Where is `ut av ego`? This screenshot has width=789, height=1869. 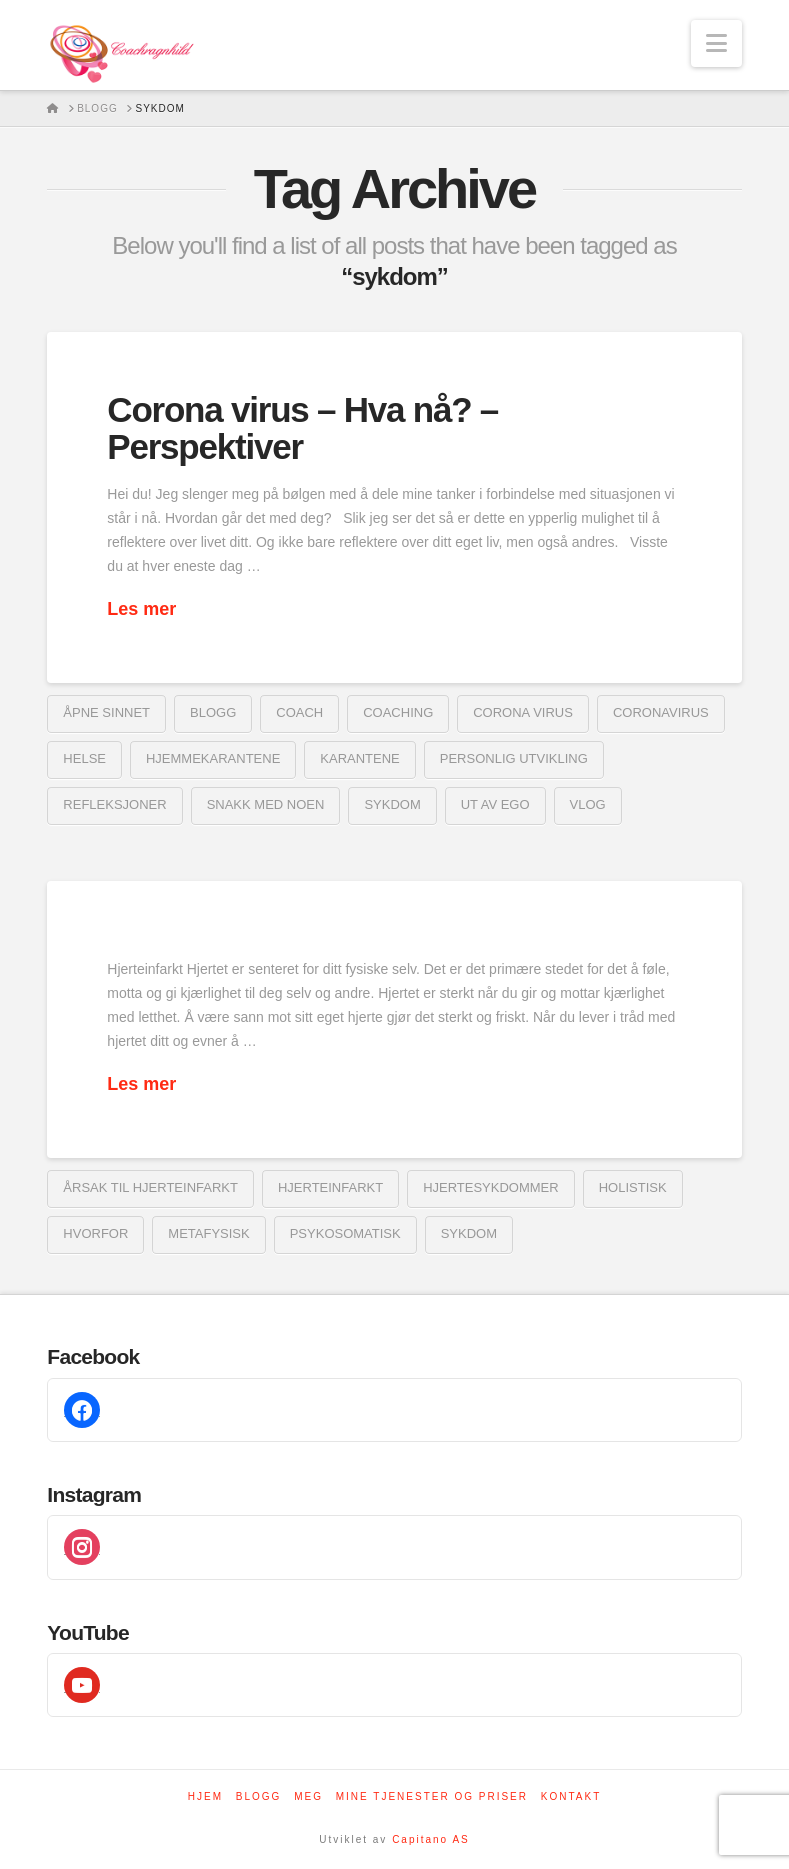
ut av ego is located at coordinates (495, 804).